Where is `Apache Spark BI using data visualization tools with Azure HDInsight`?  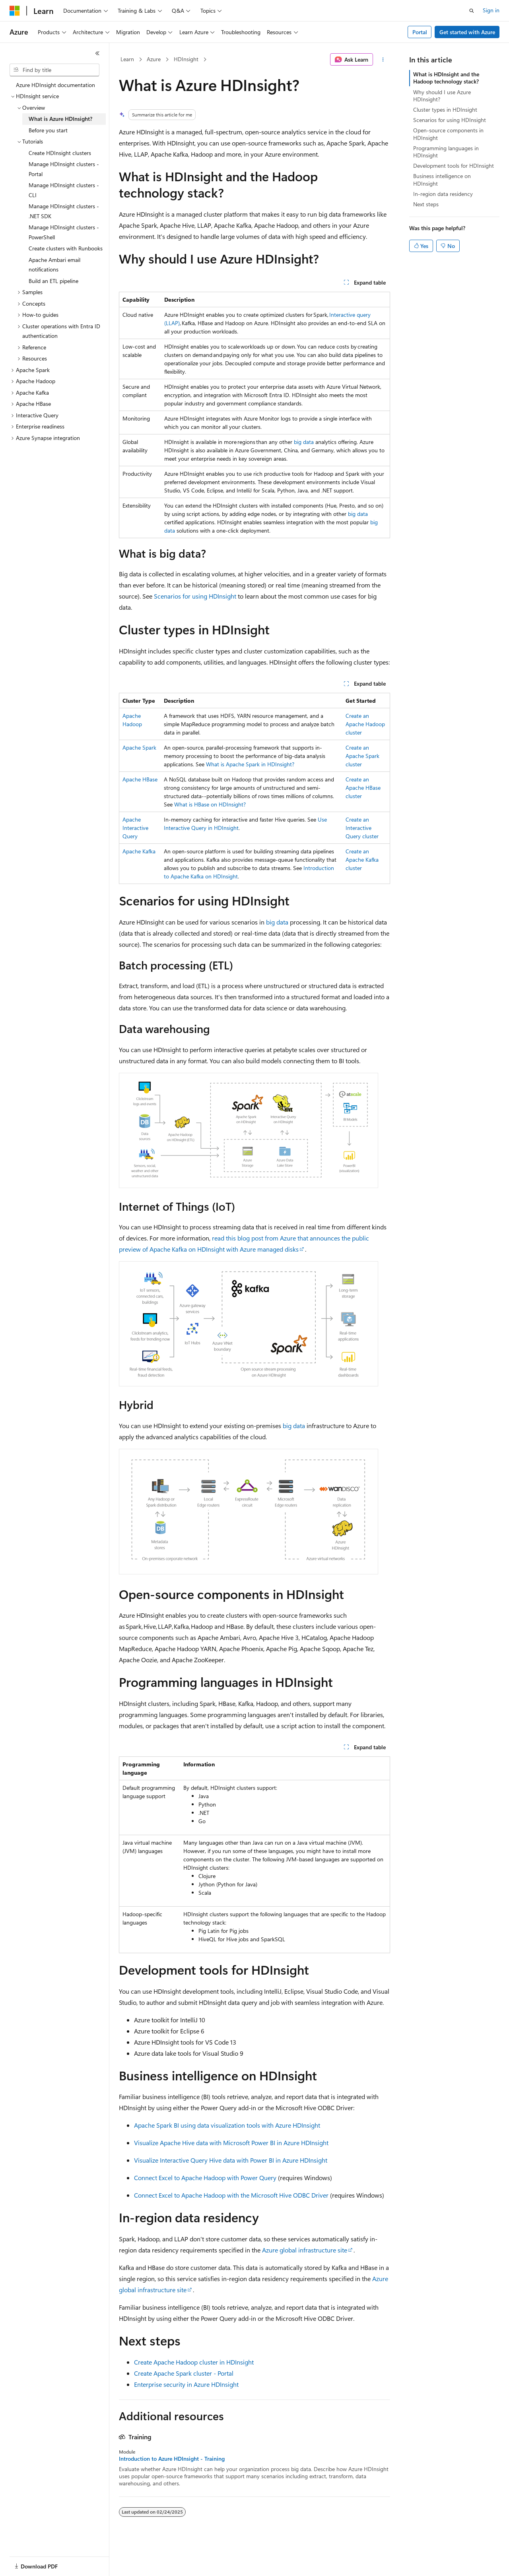 Apache Spark BI using data visualization tools with Azure HDInsight is located at coordinates (227, 2125).